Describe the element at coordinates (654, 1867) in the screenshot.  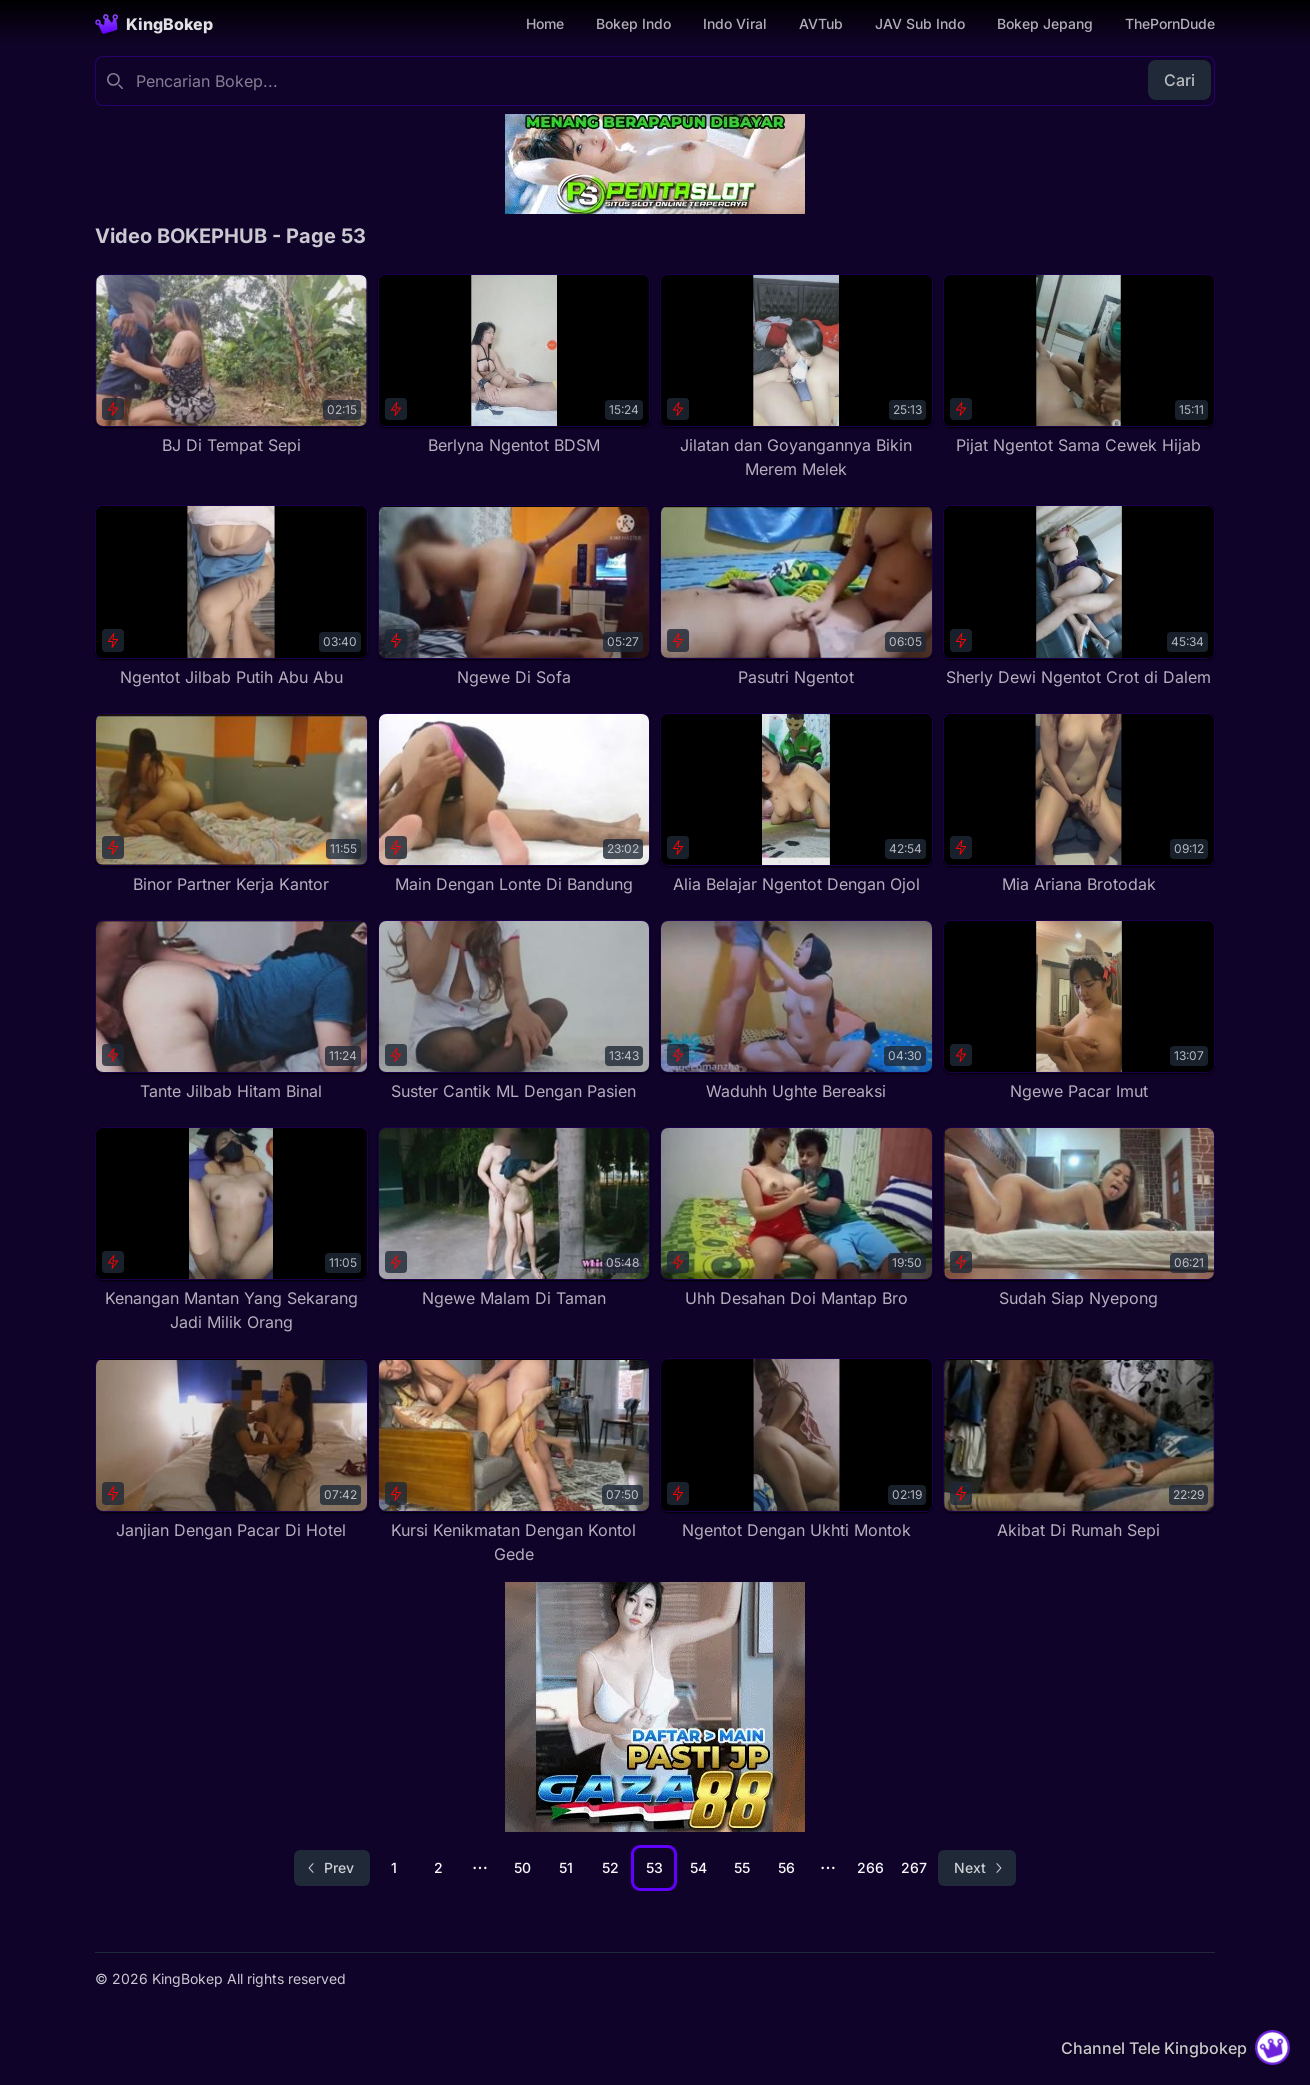
I see `53` at that location.